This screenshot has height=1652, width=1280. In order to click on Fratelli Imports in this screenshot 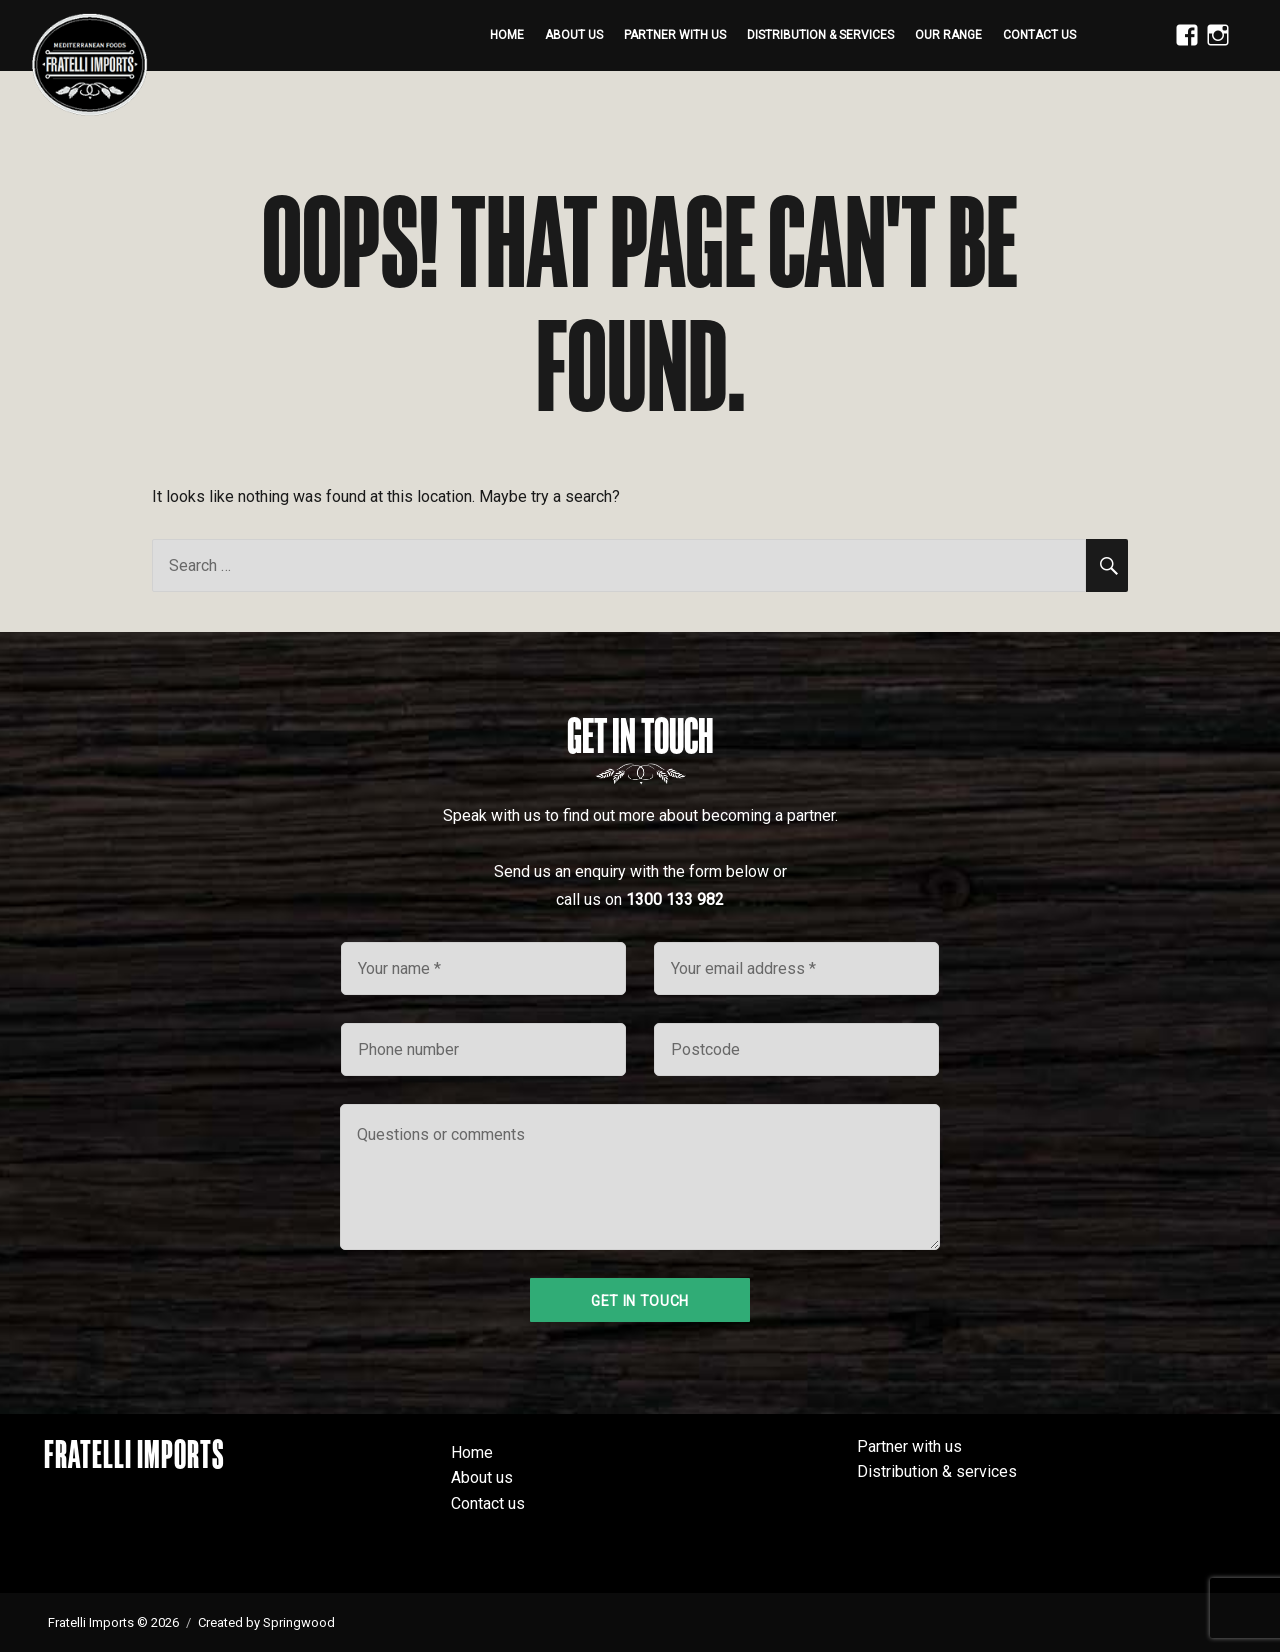, I will do `click(134, 1454)`.